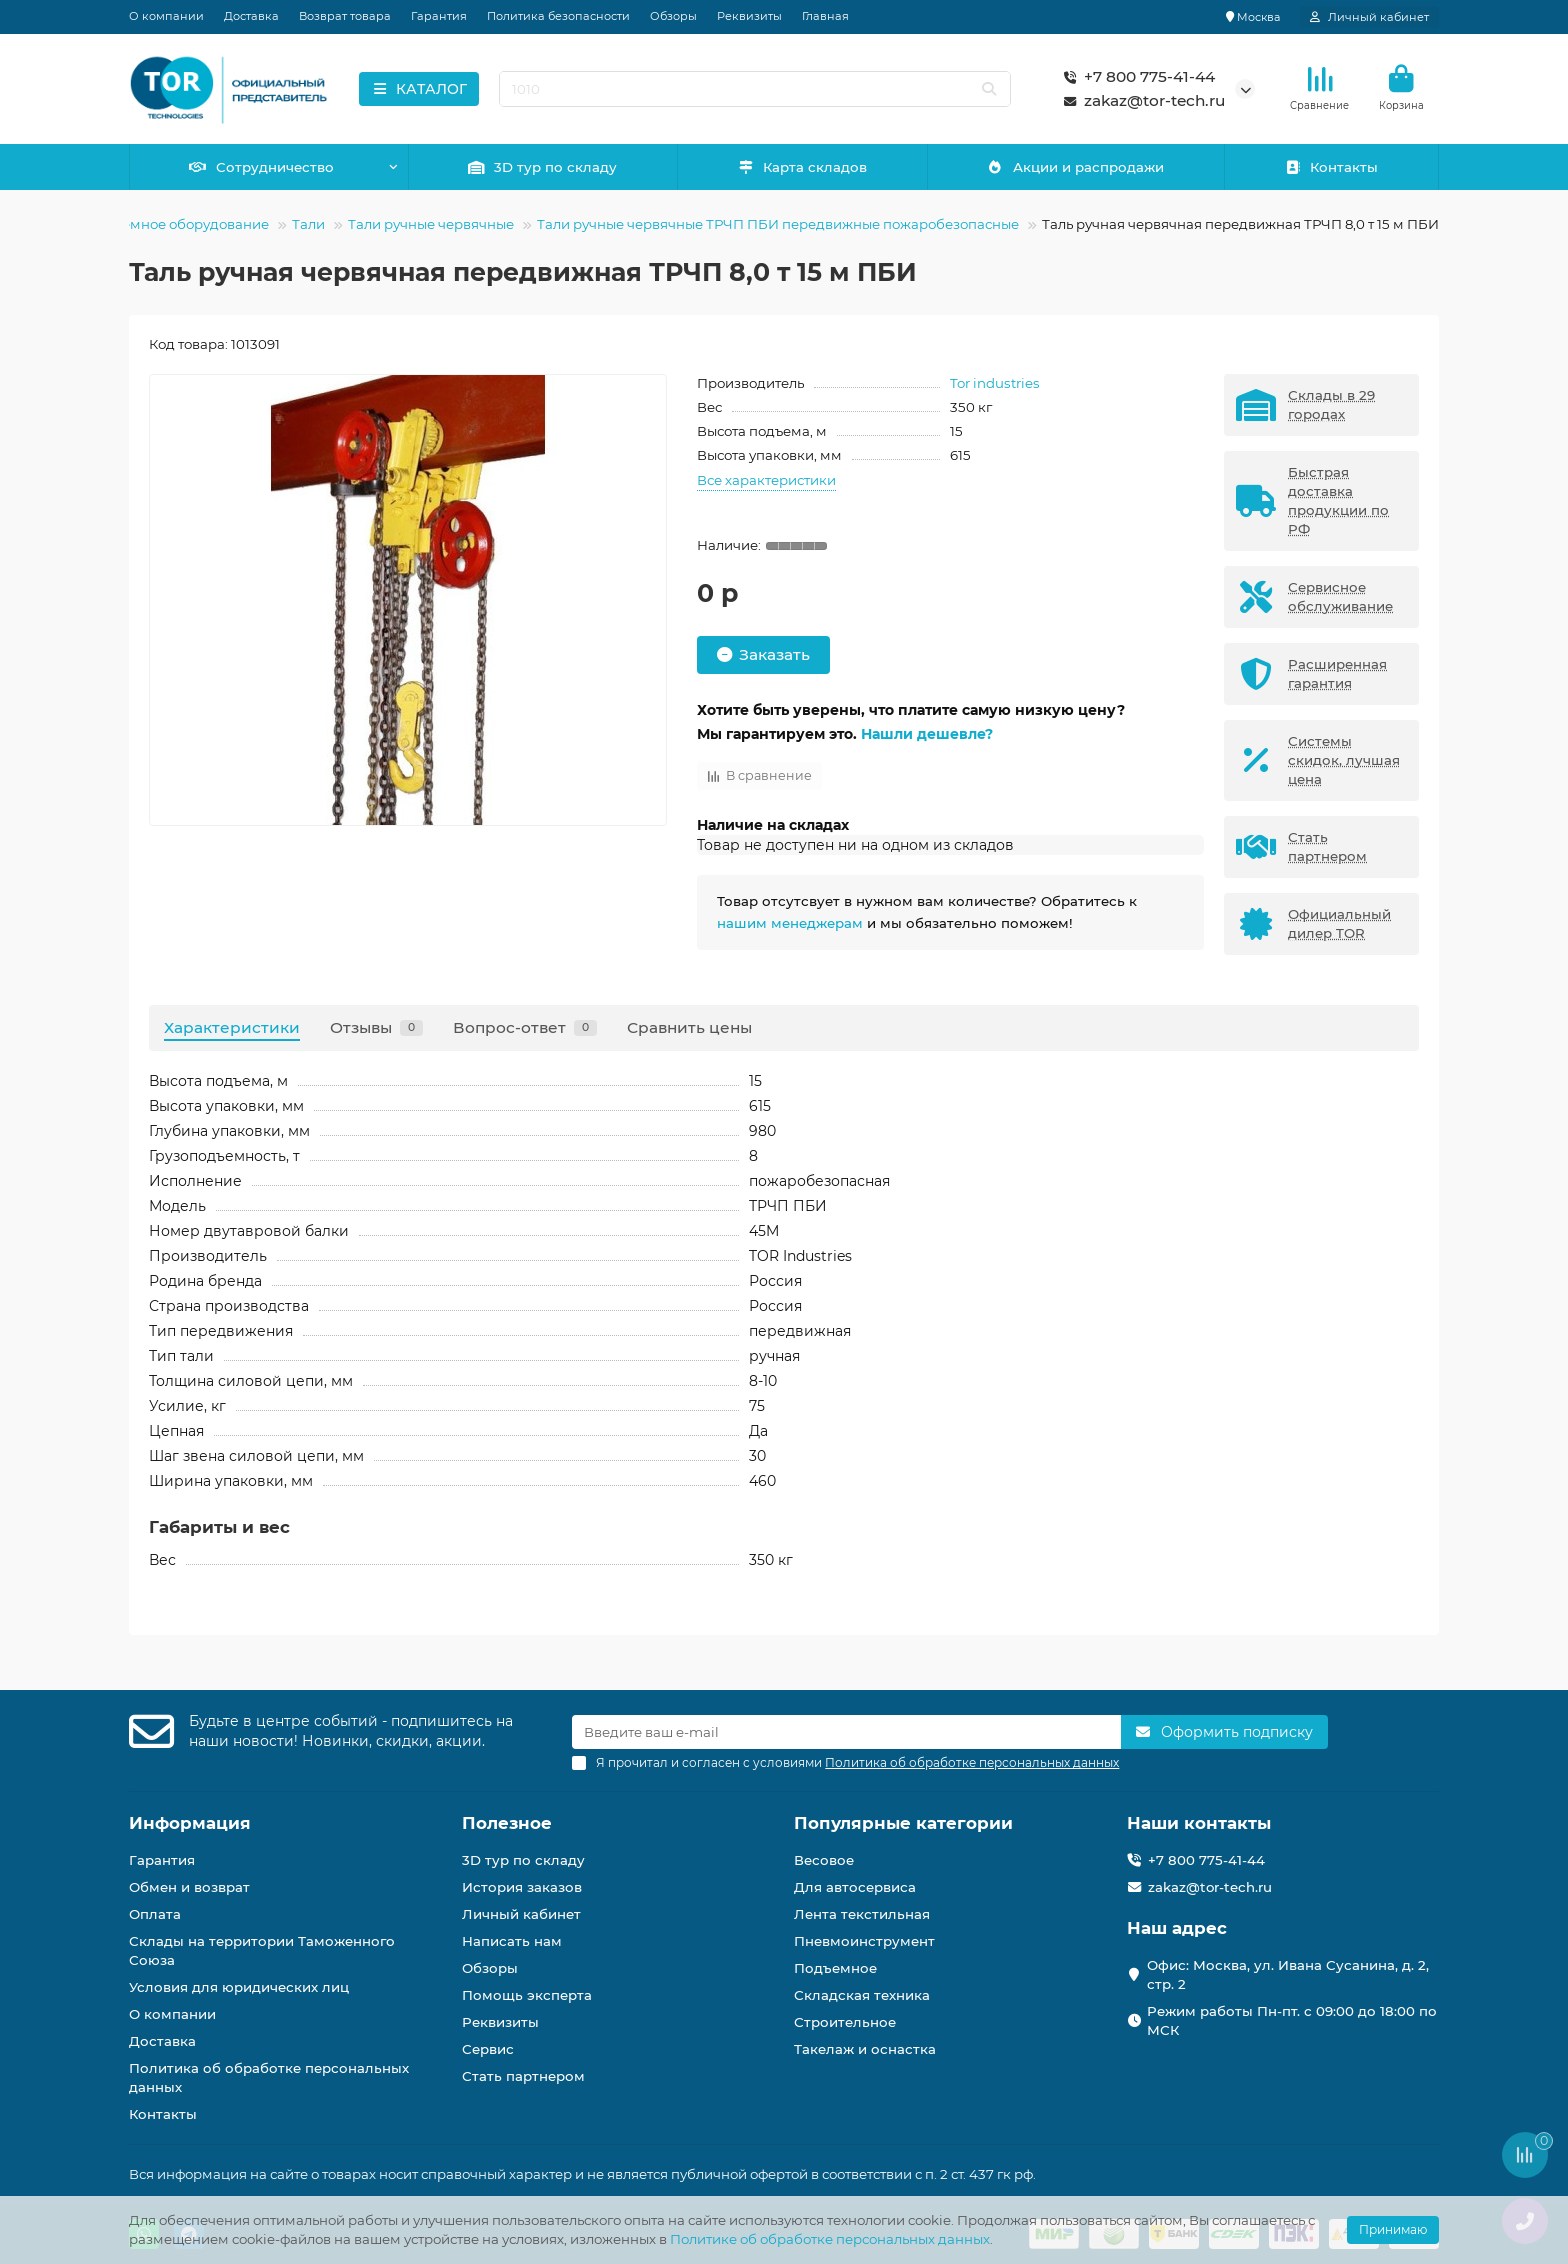 The image size is (1568, 2264). Describe the element at coordinates (558, 16) in the screenshot. I see `Политика безопасности` at that location.